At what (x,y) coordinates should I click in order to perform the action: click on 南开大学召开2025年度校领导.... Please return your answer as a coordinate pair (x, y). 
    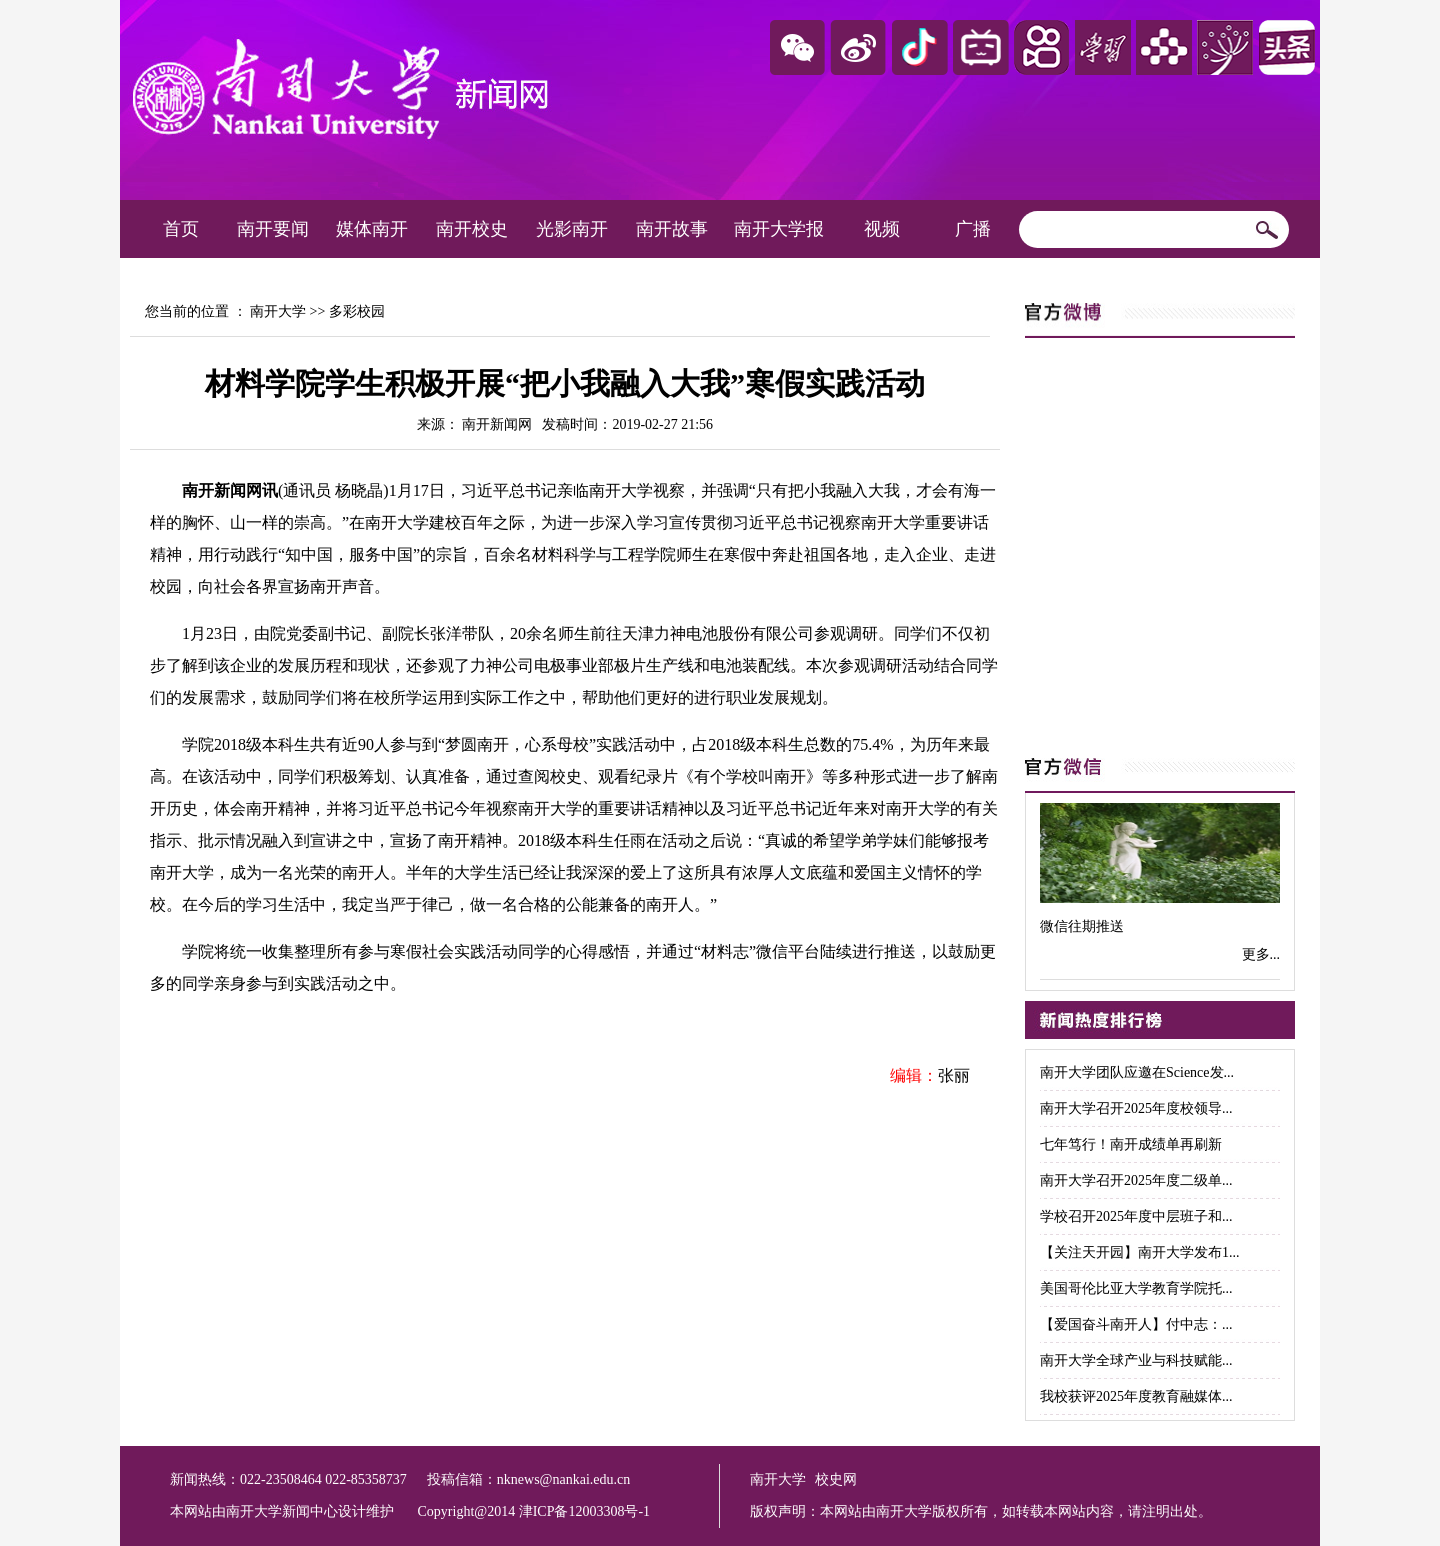
    Looking at the image, I should click on (1136, 1108).